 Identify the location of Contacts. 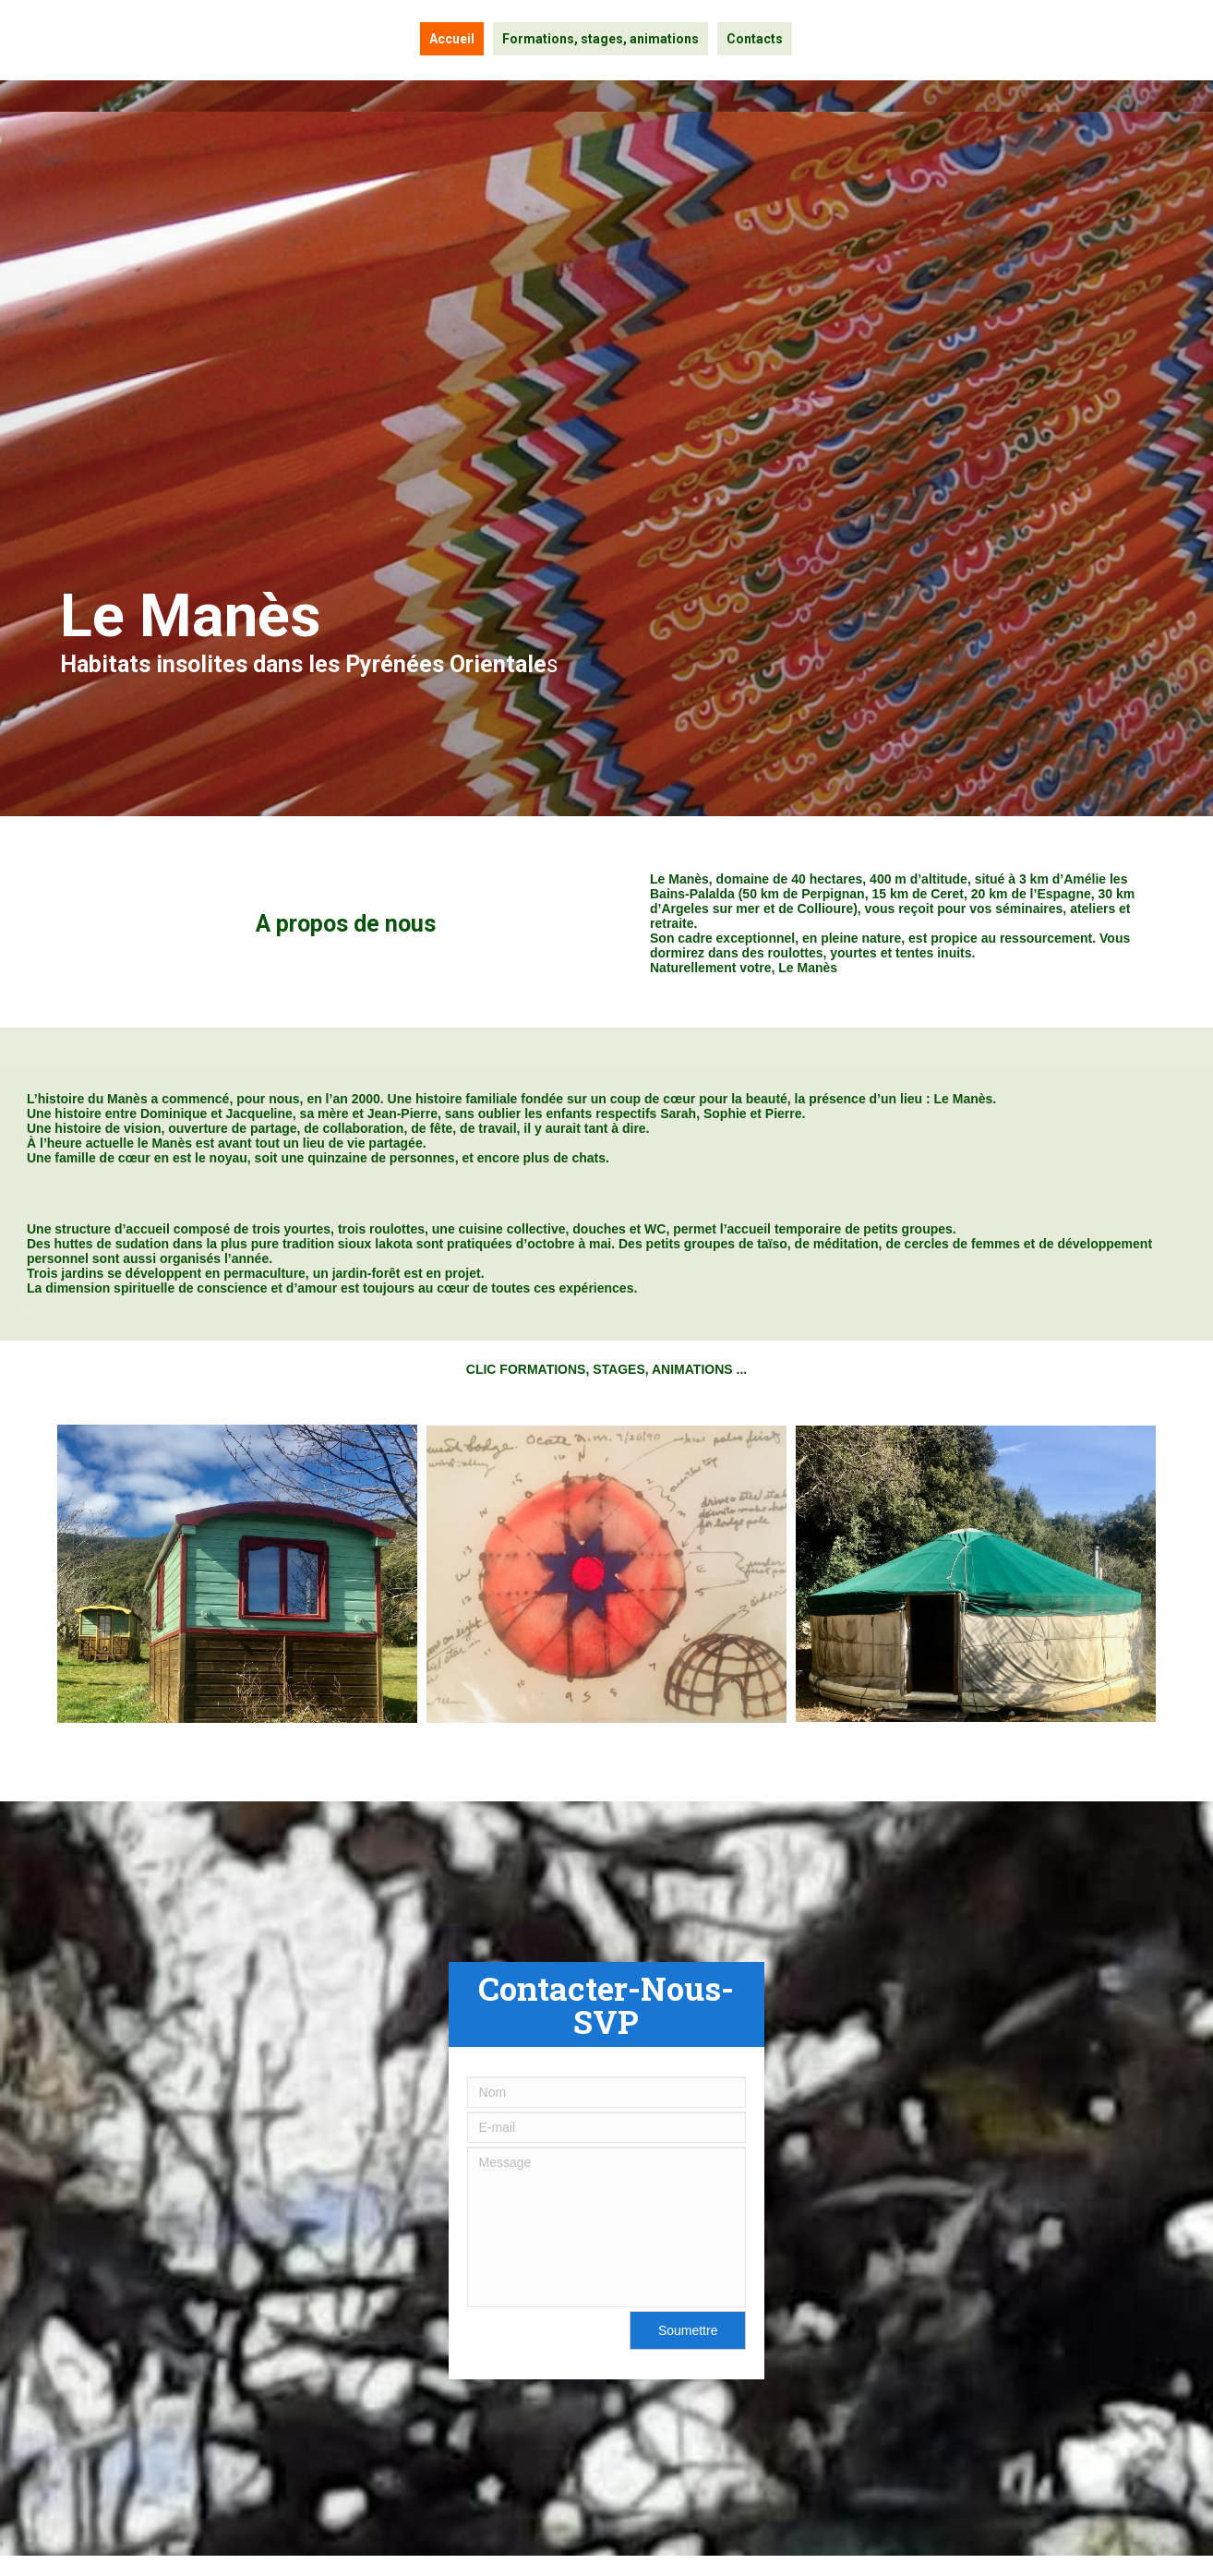
(755, 38).